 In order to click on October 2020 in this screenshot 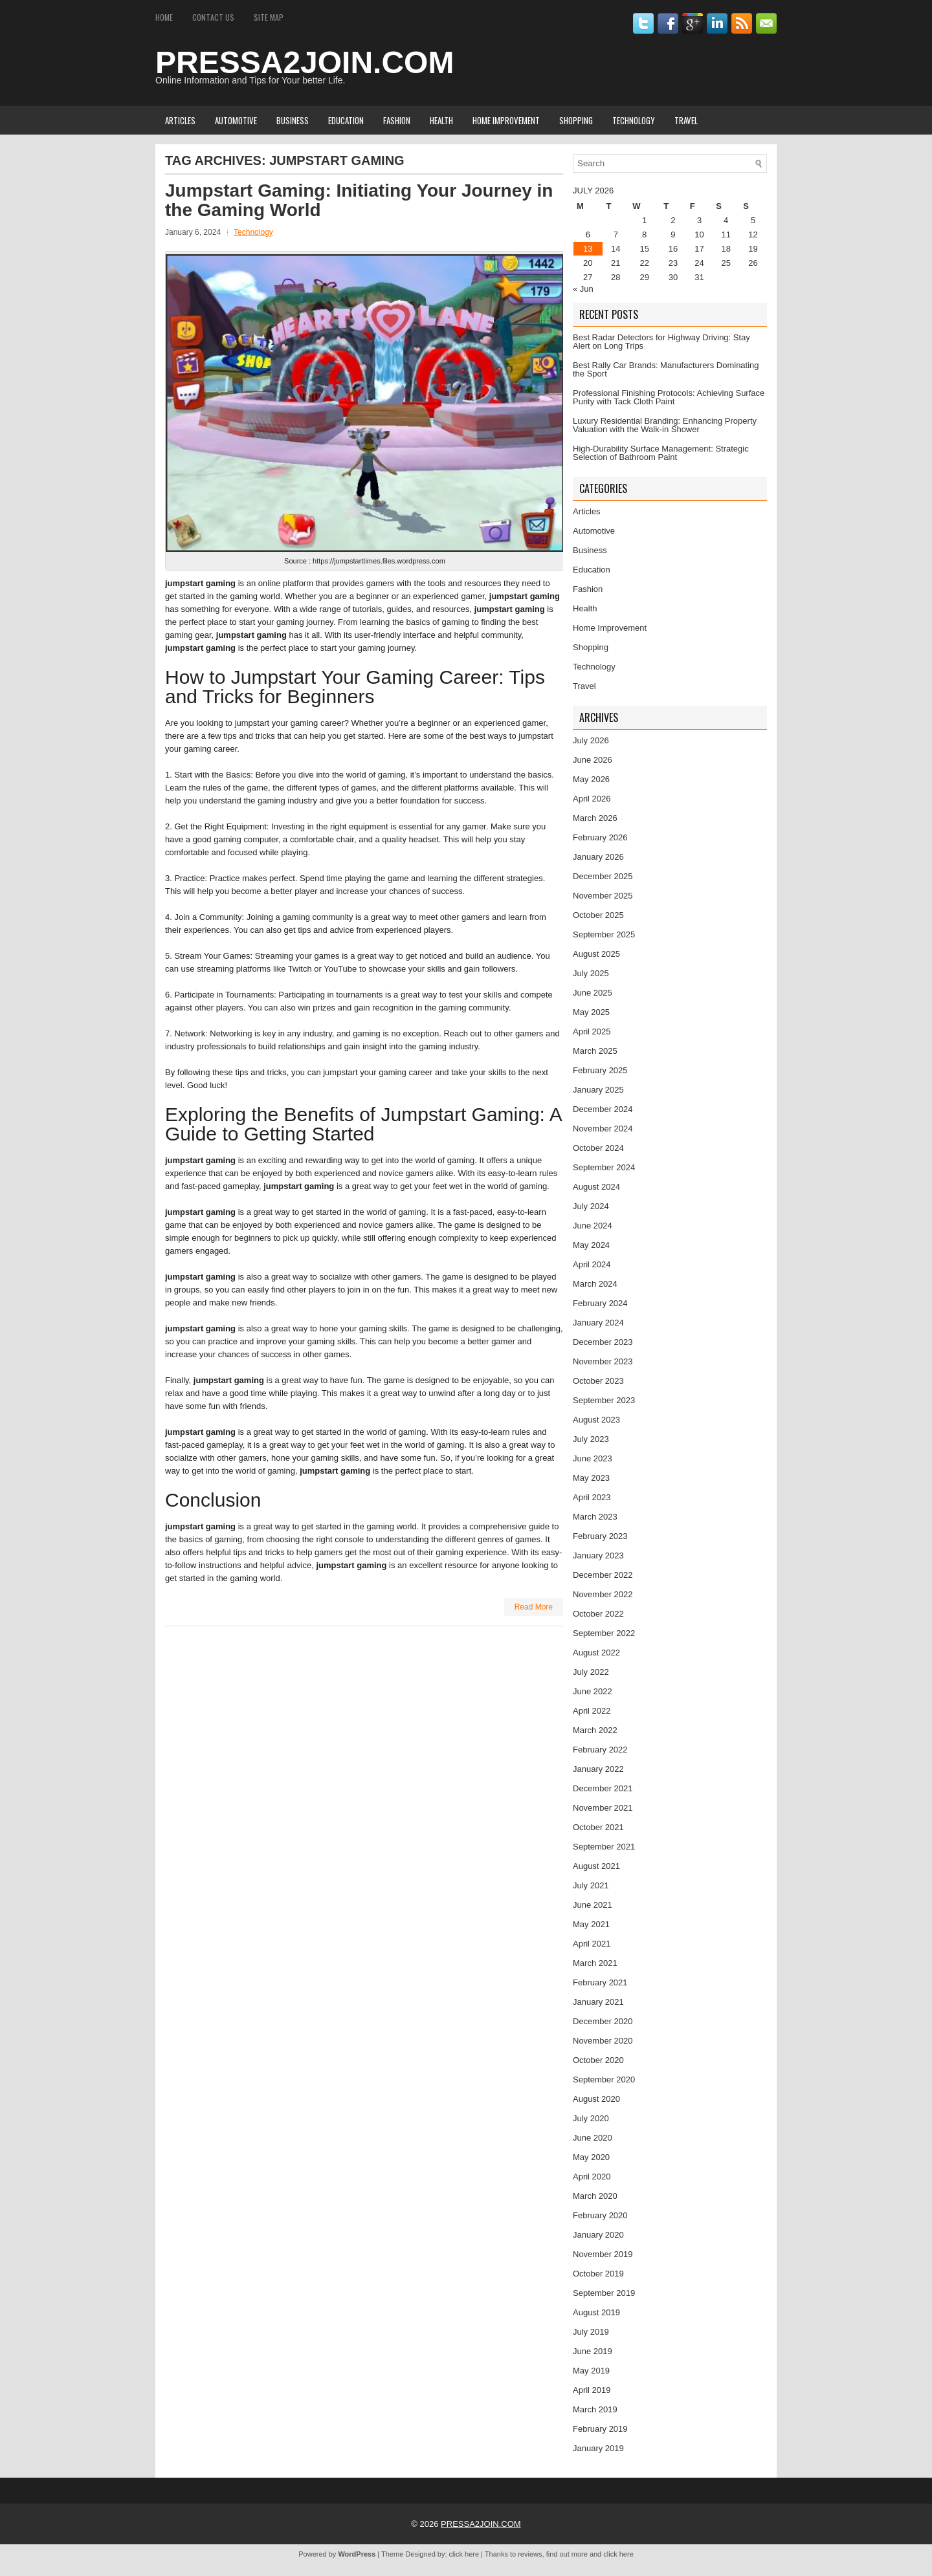, I will do `click(598, 2060)`.